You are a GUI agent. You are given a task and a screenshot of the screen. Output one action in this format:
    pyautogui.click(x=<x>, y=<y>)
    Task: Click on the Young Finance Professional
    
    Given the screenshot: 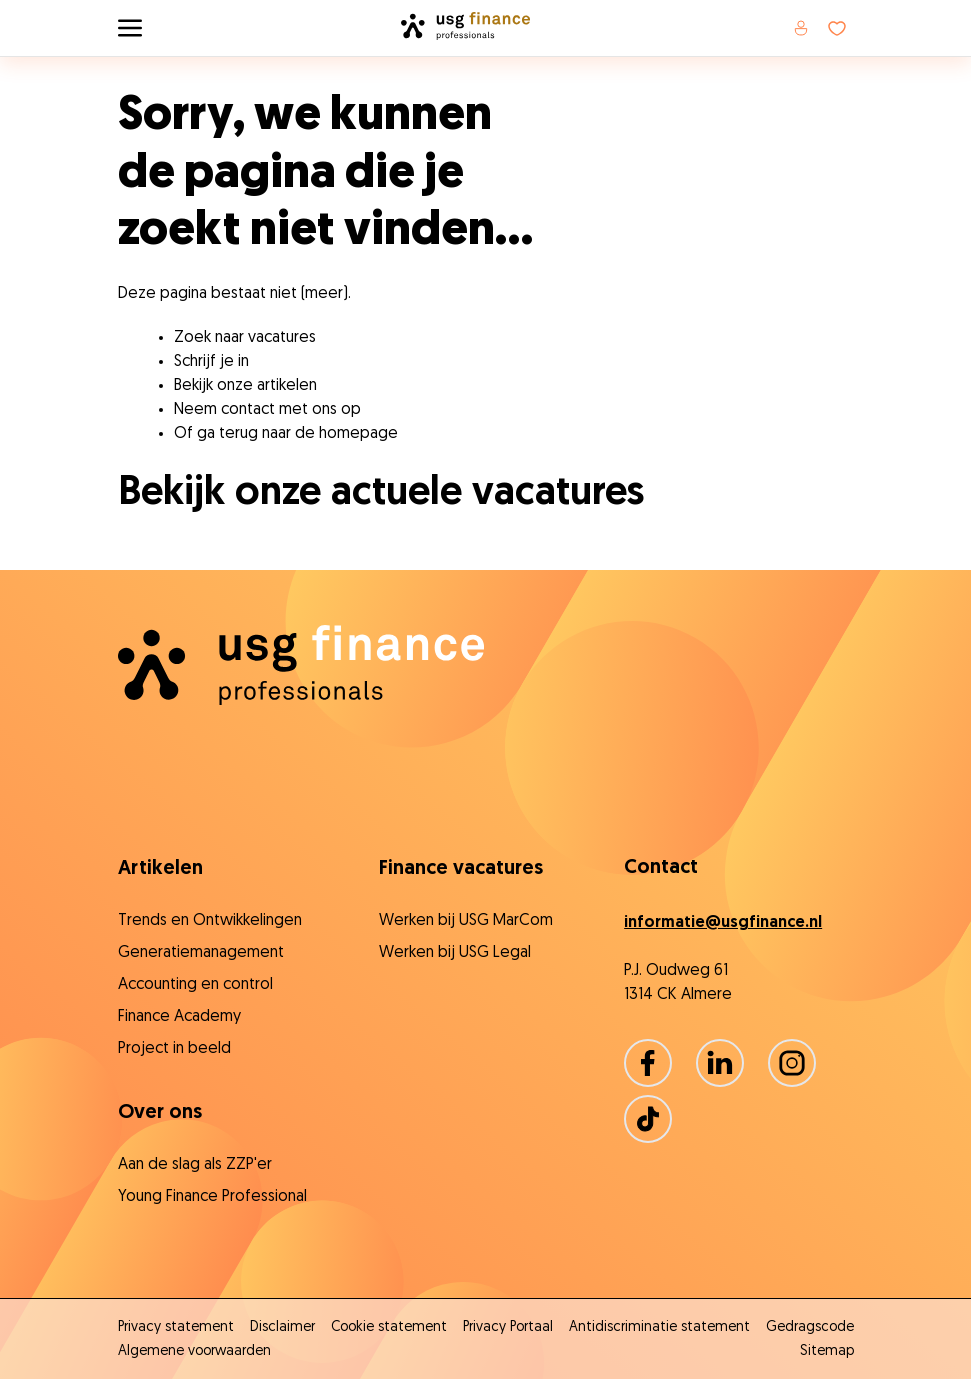 What is the action you would take?
    pyautogui.click(x=212, y=1197)
    